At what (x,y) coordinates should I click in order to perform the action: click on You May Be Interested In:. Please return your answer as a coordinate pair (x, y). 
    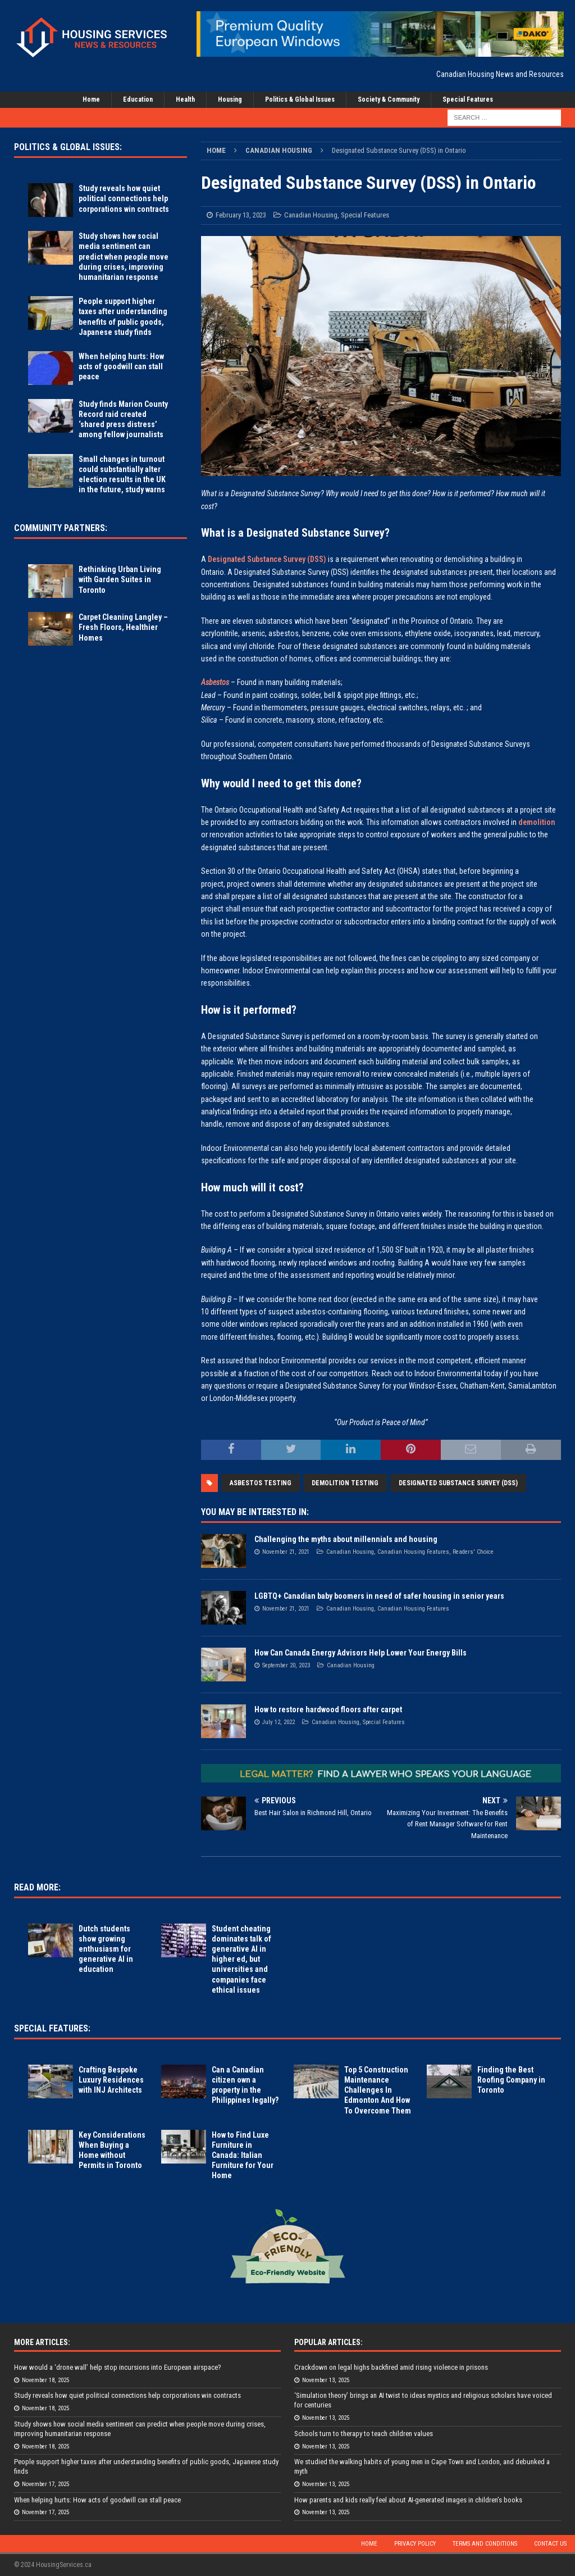
    Looking at the image, I should click on (255, 1512).